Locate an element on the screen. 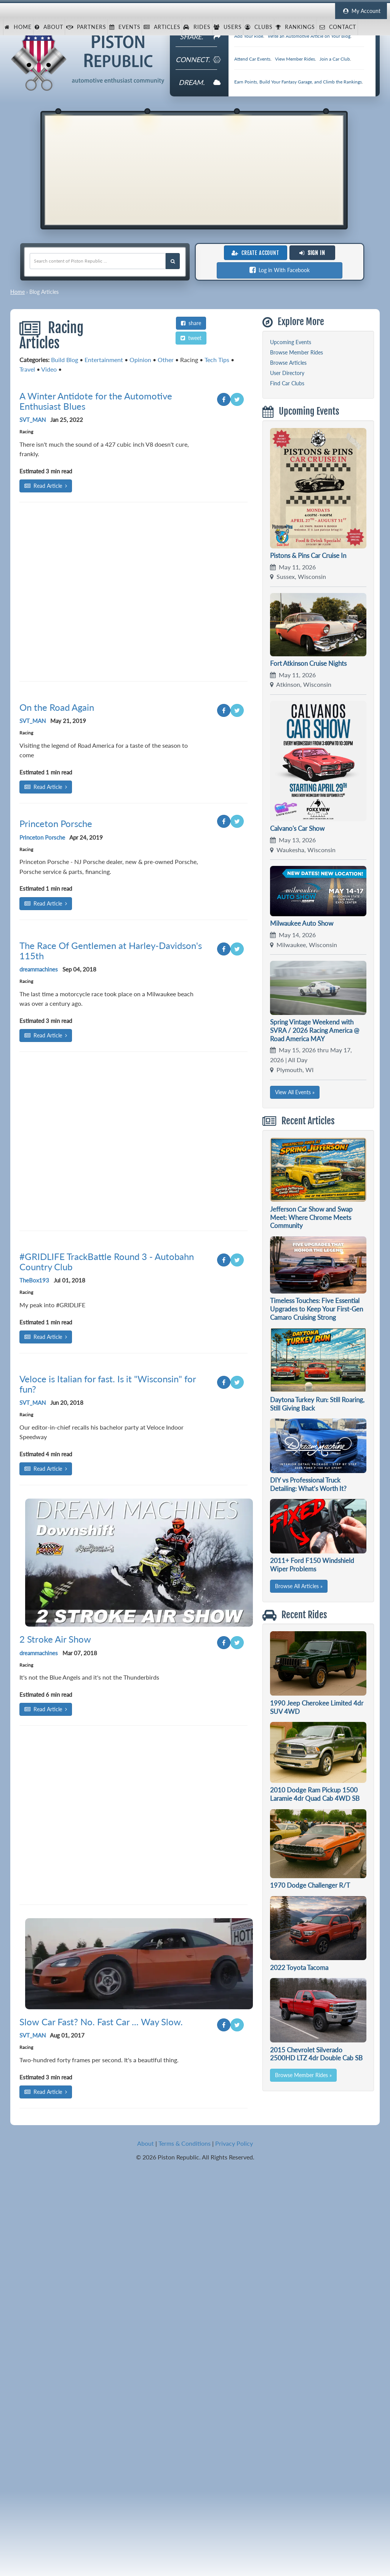 The image size is (390, 2576). Attend Car Events is located at coordinates (252, 59).